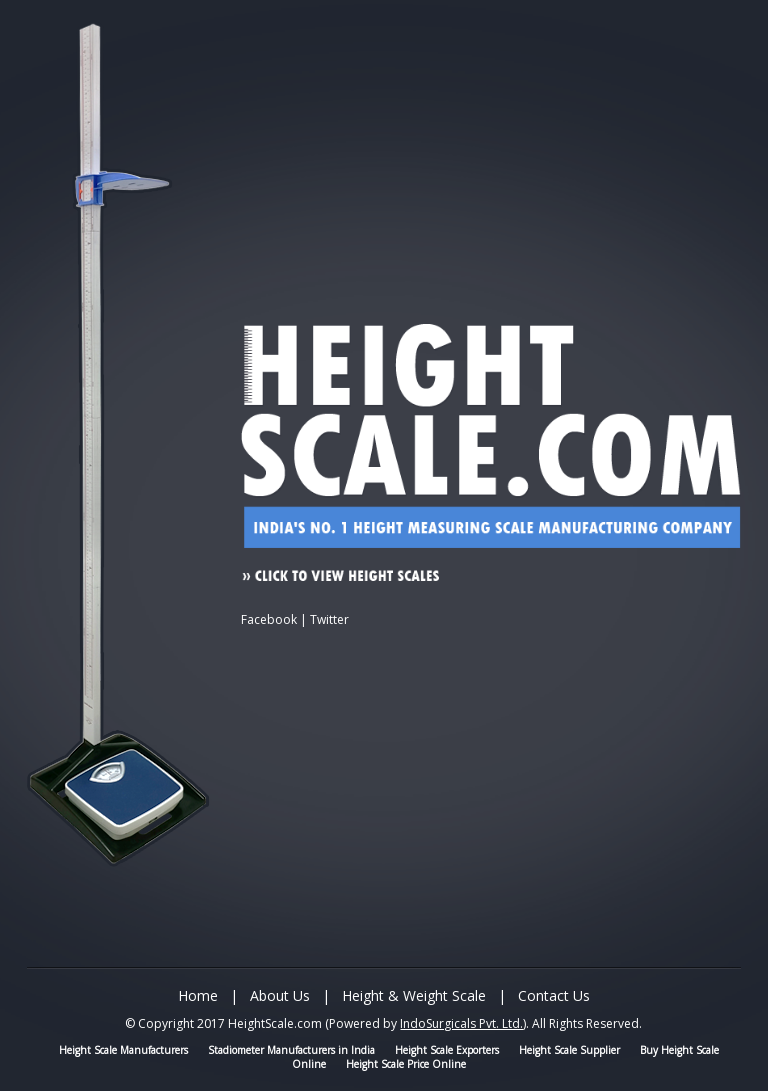 The image size is (768, 1091). I want to click on Height & Weight Scale, so click(414, 995).